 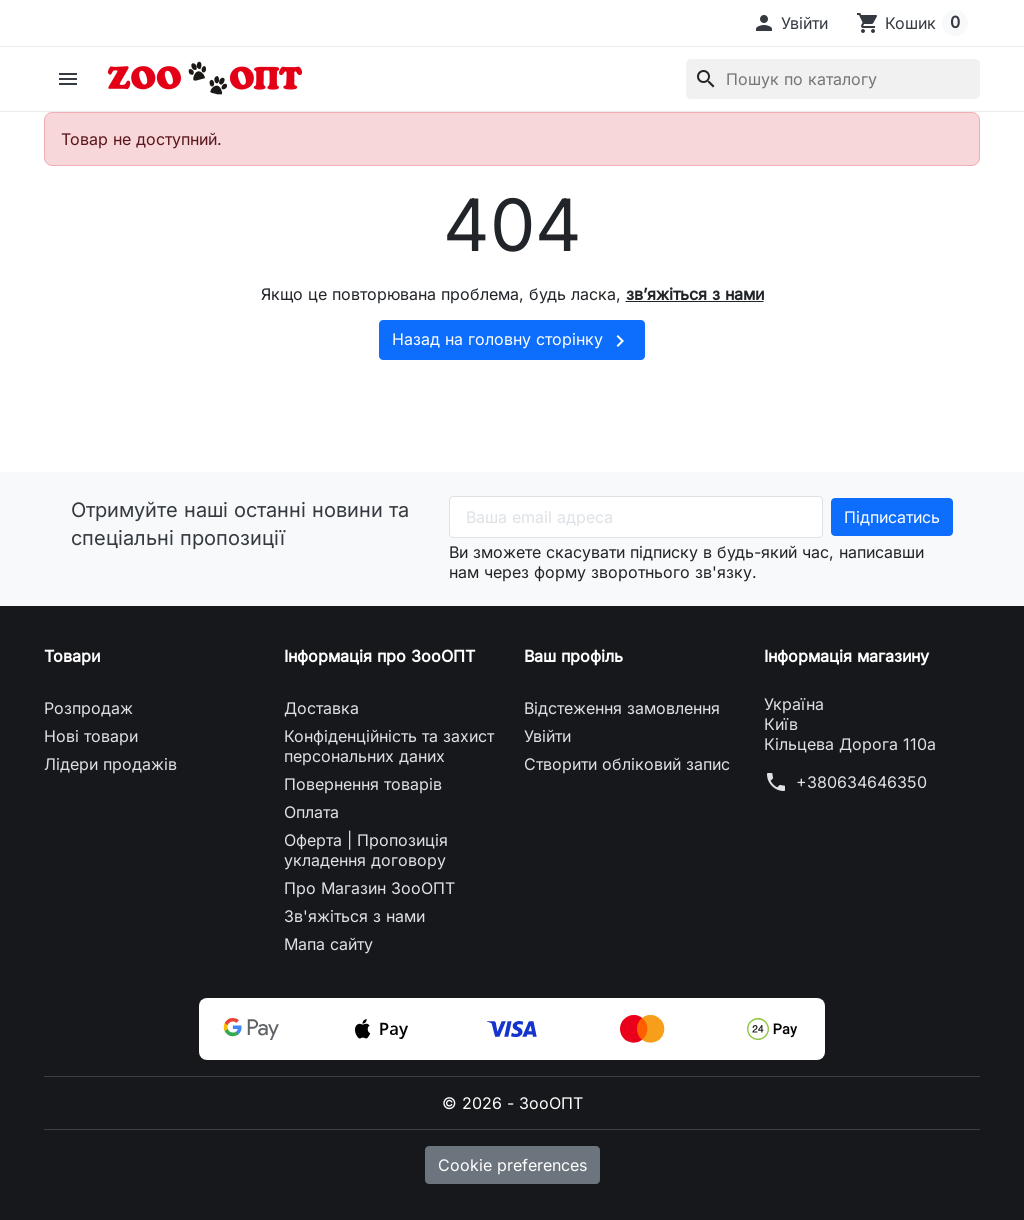 What do you see at coordinates (321, 708) in the screenshot?
I see `Доставка` at bounding box center [321, 708].